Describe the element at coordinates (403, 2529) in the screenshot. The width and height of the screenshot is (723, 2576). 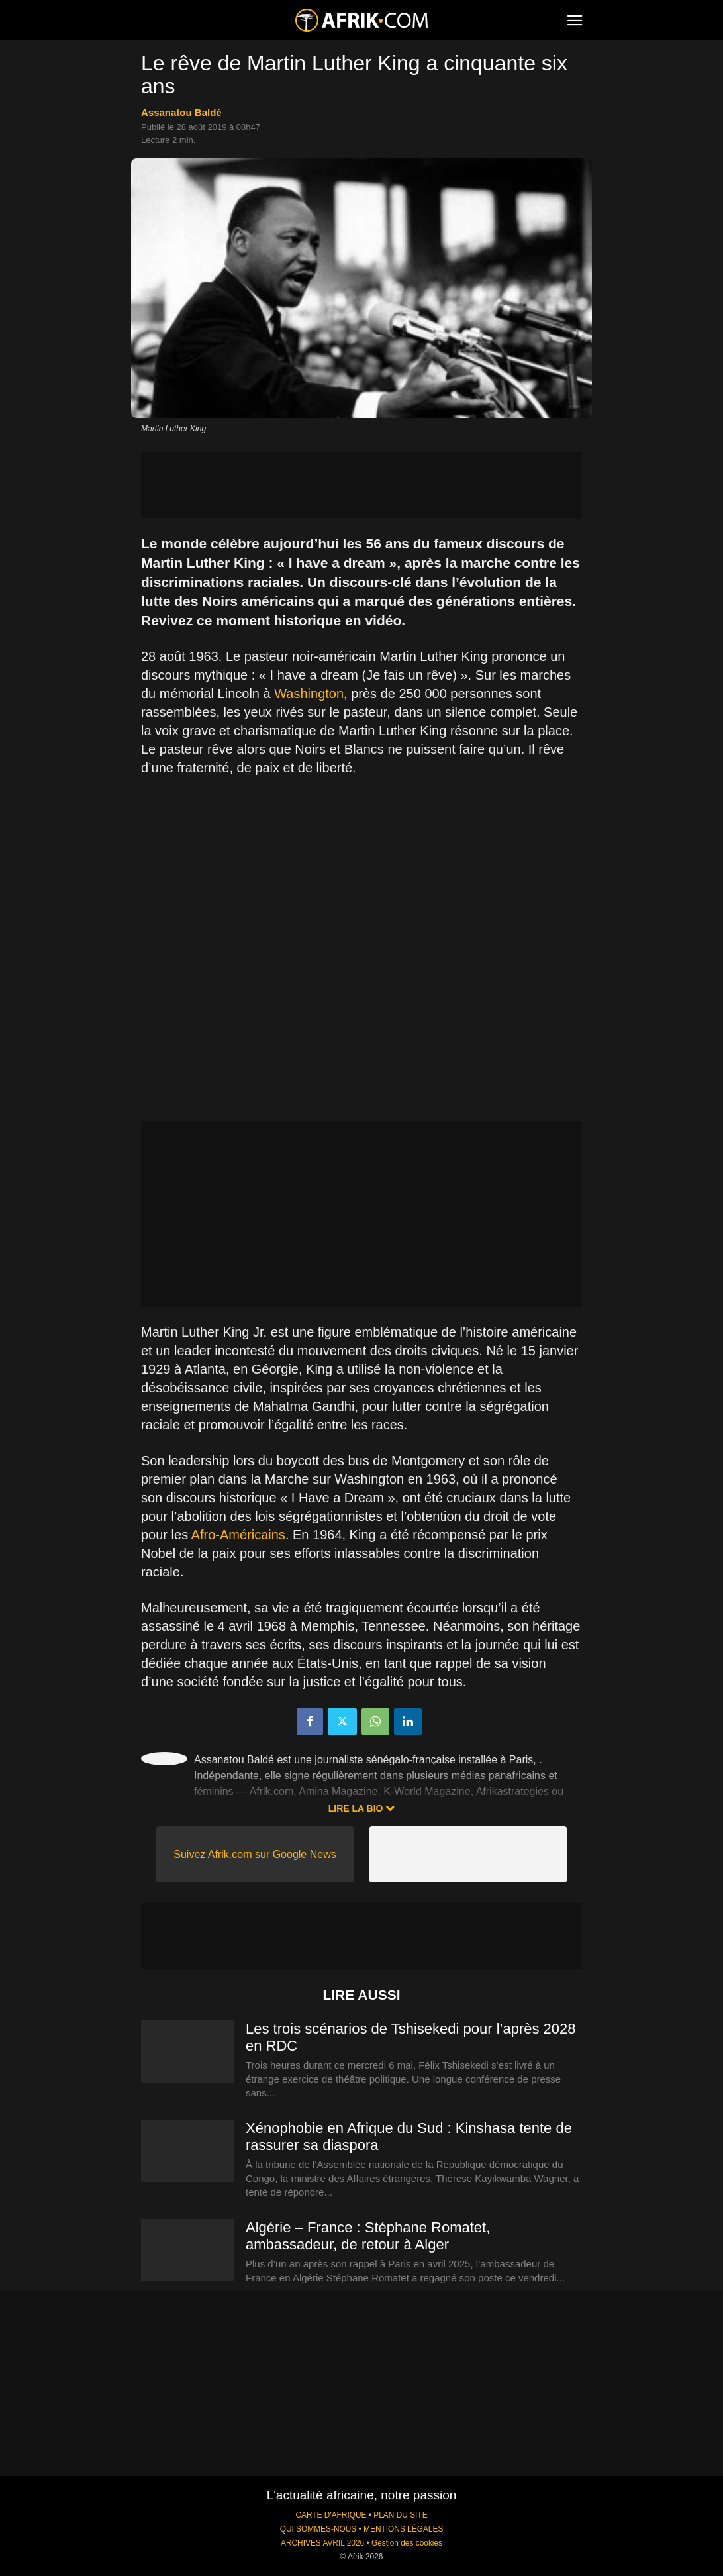
I see `MENTIONS LÉGALES` at that location.